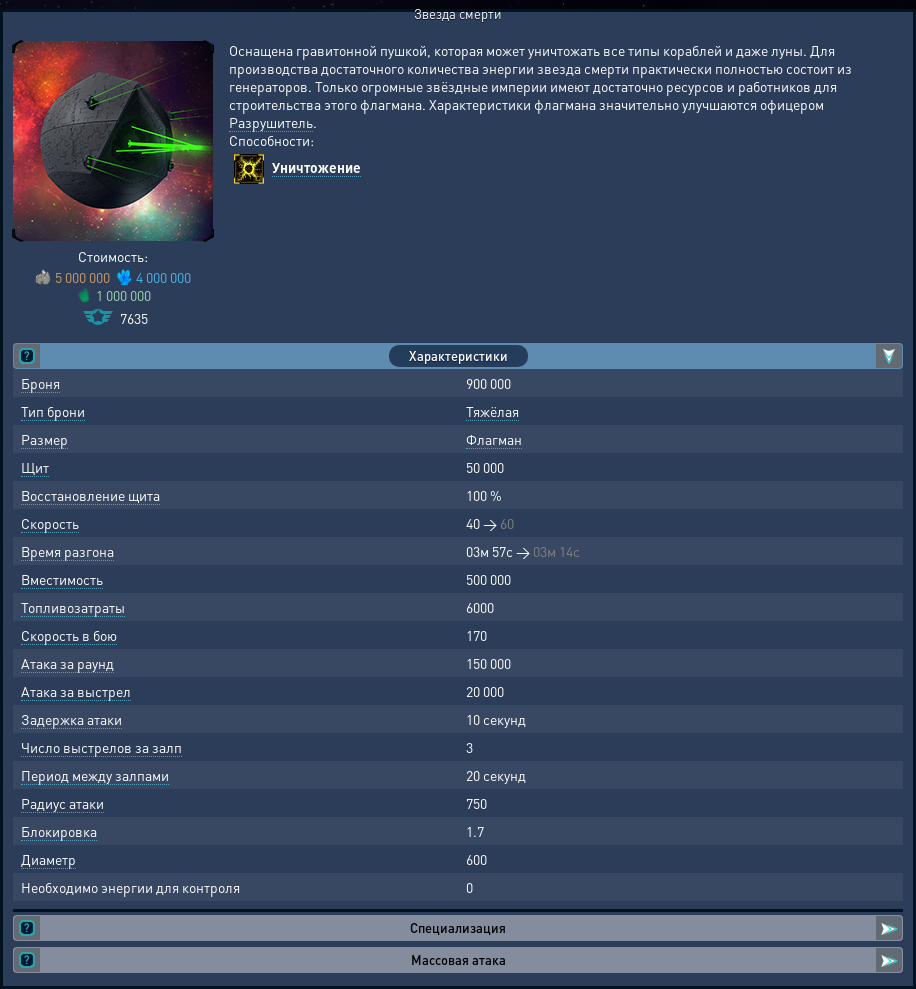 The image size is (916, 989). Describe the element at coordinates (494, 439) in the screenshot. I see `Флагман` at that location.